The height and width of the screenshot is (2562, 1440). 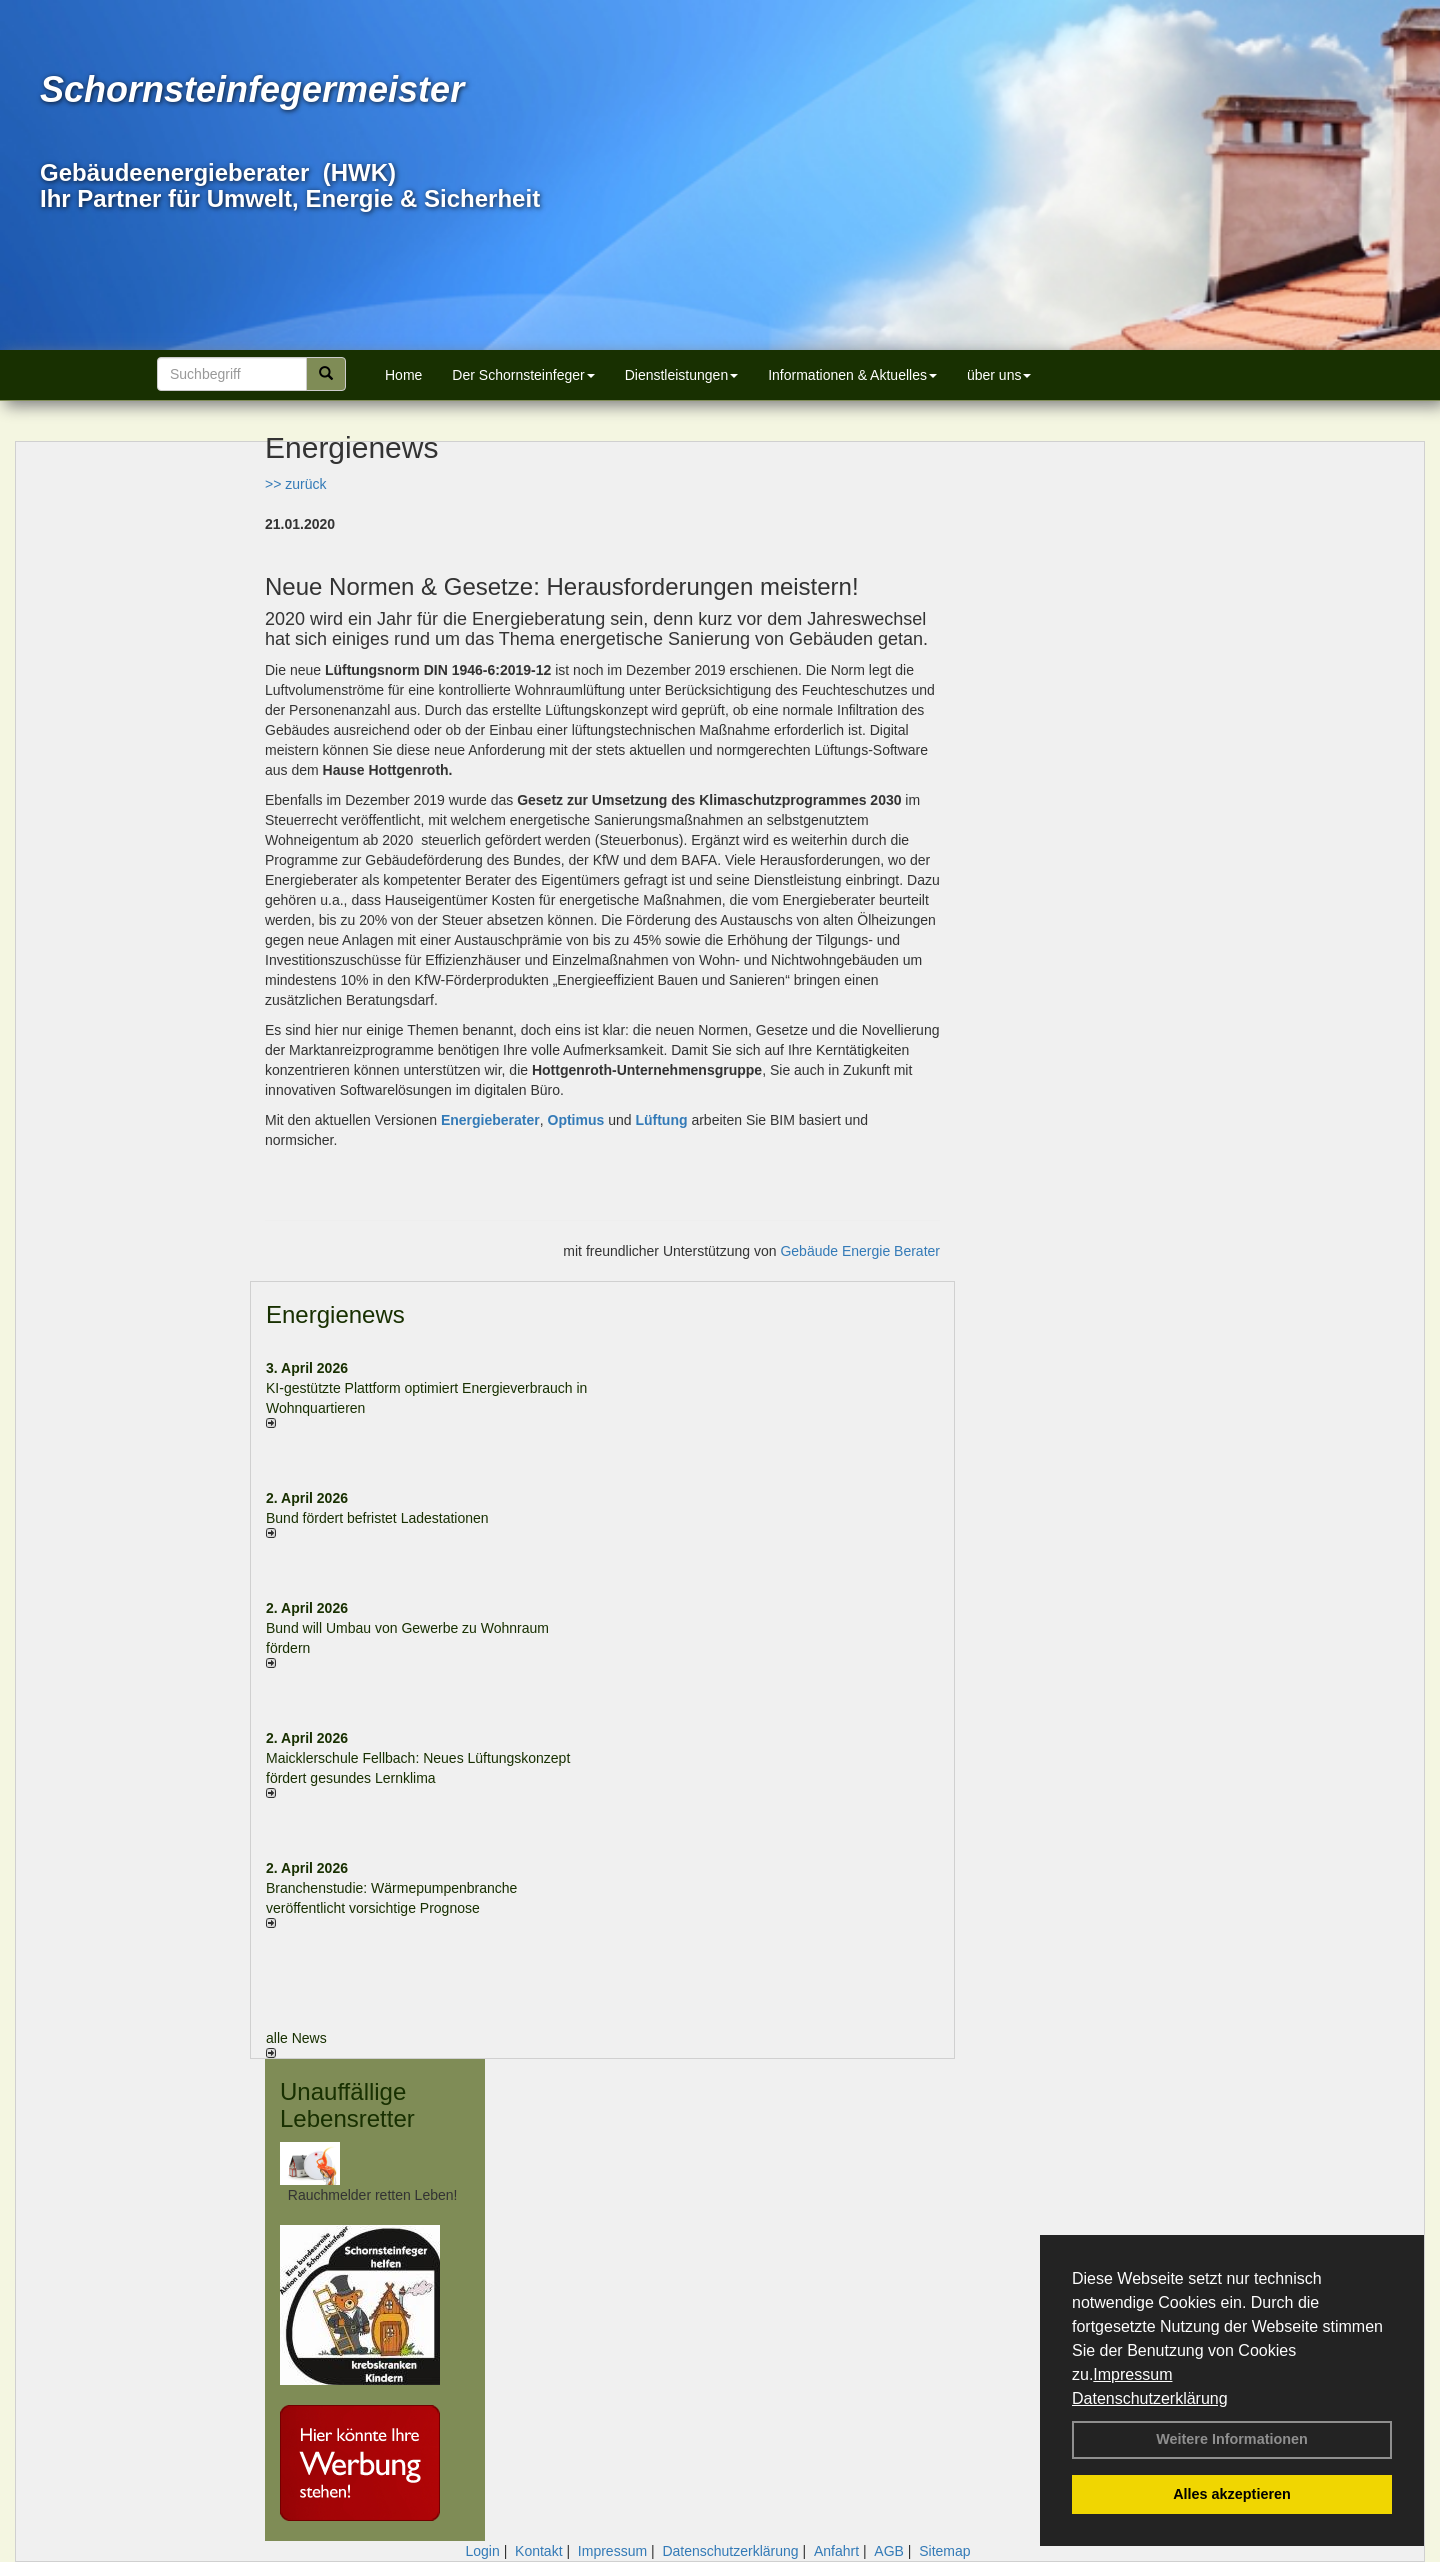 I want to click on Energienews, so click(x=335, y=1314).